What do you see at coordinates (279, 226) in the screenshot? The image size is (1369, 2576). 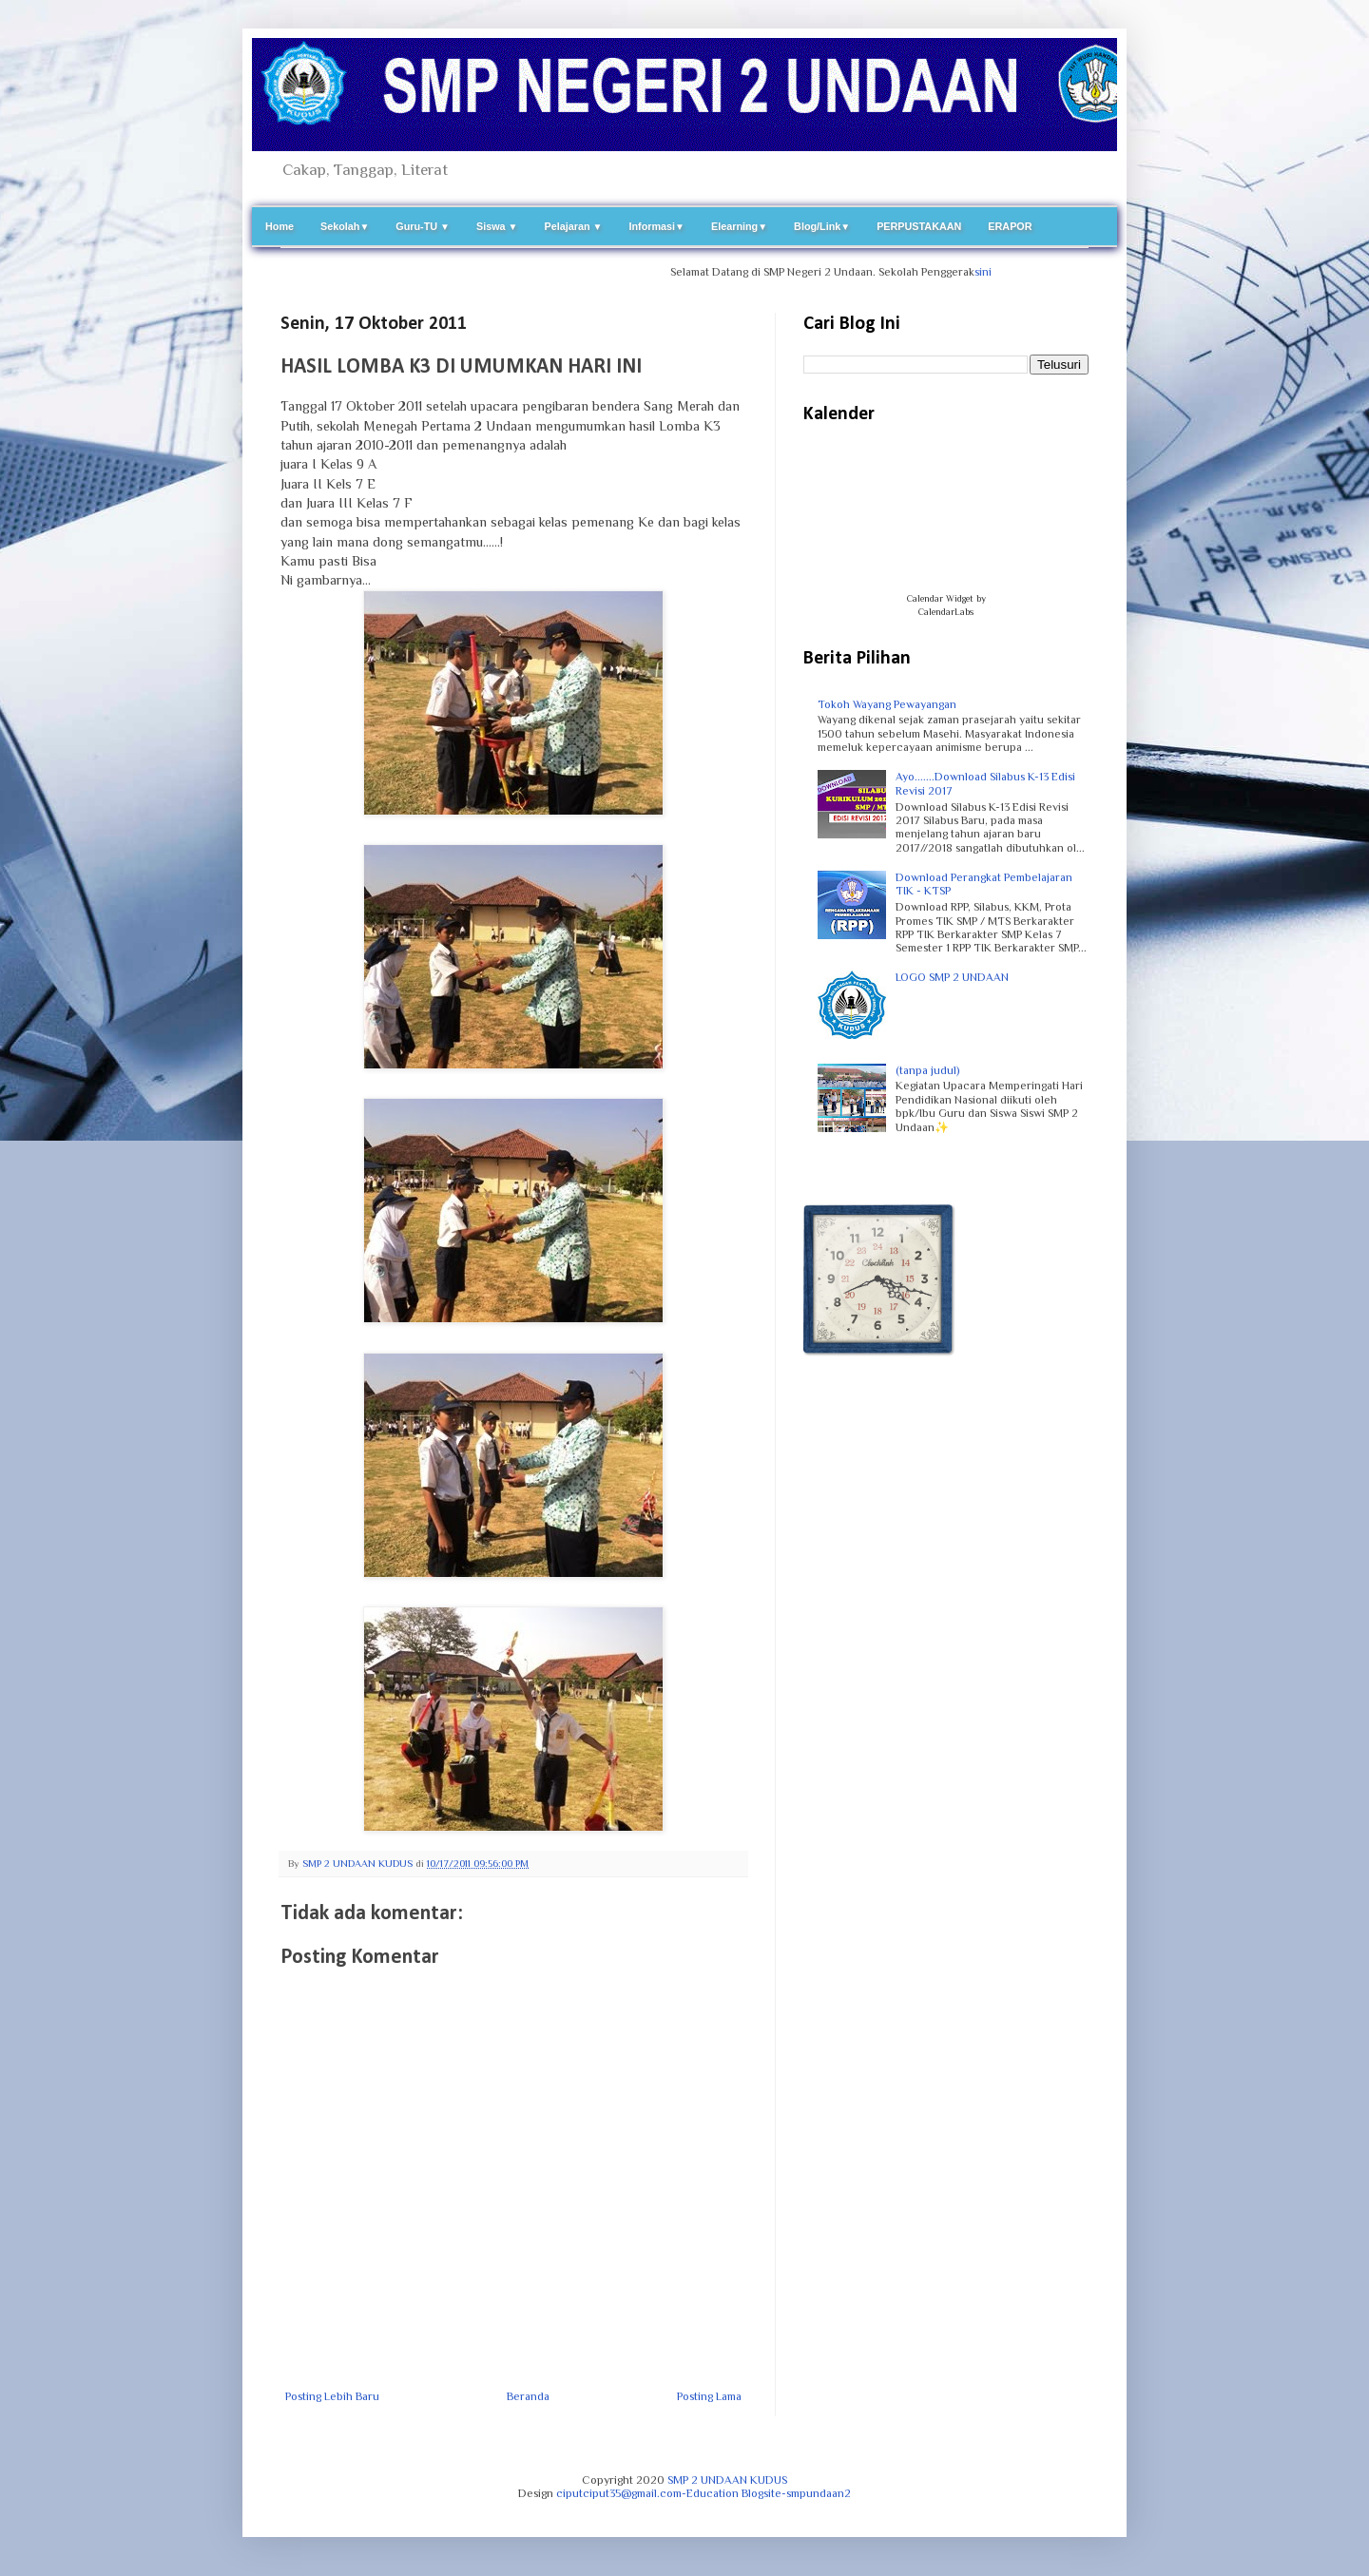 I see `Home` at bounding box center [279, 226].